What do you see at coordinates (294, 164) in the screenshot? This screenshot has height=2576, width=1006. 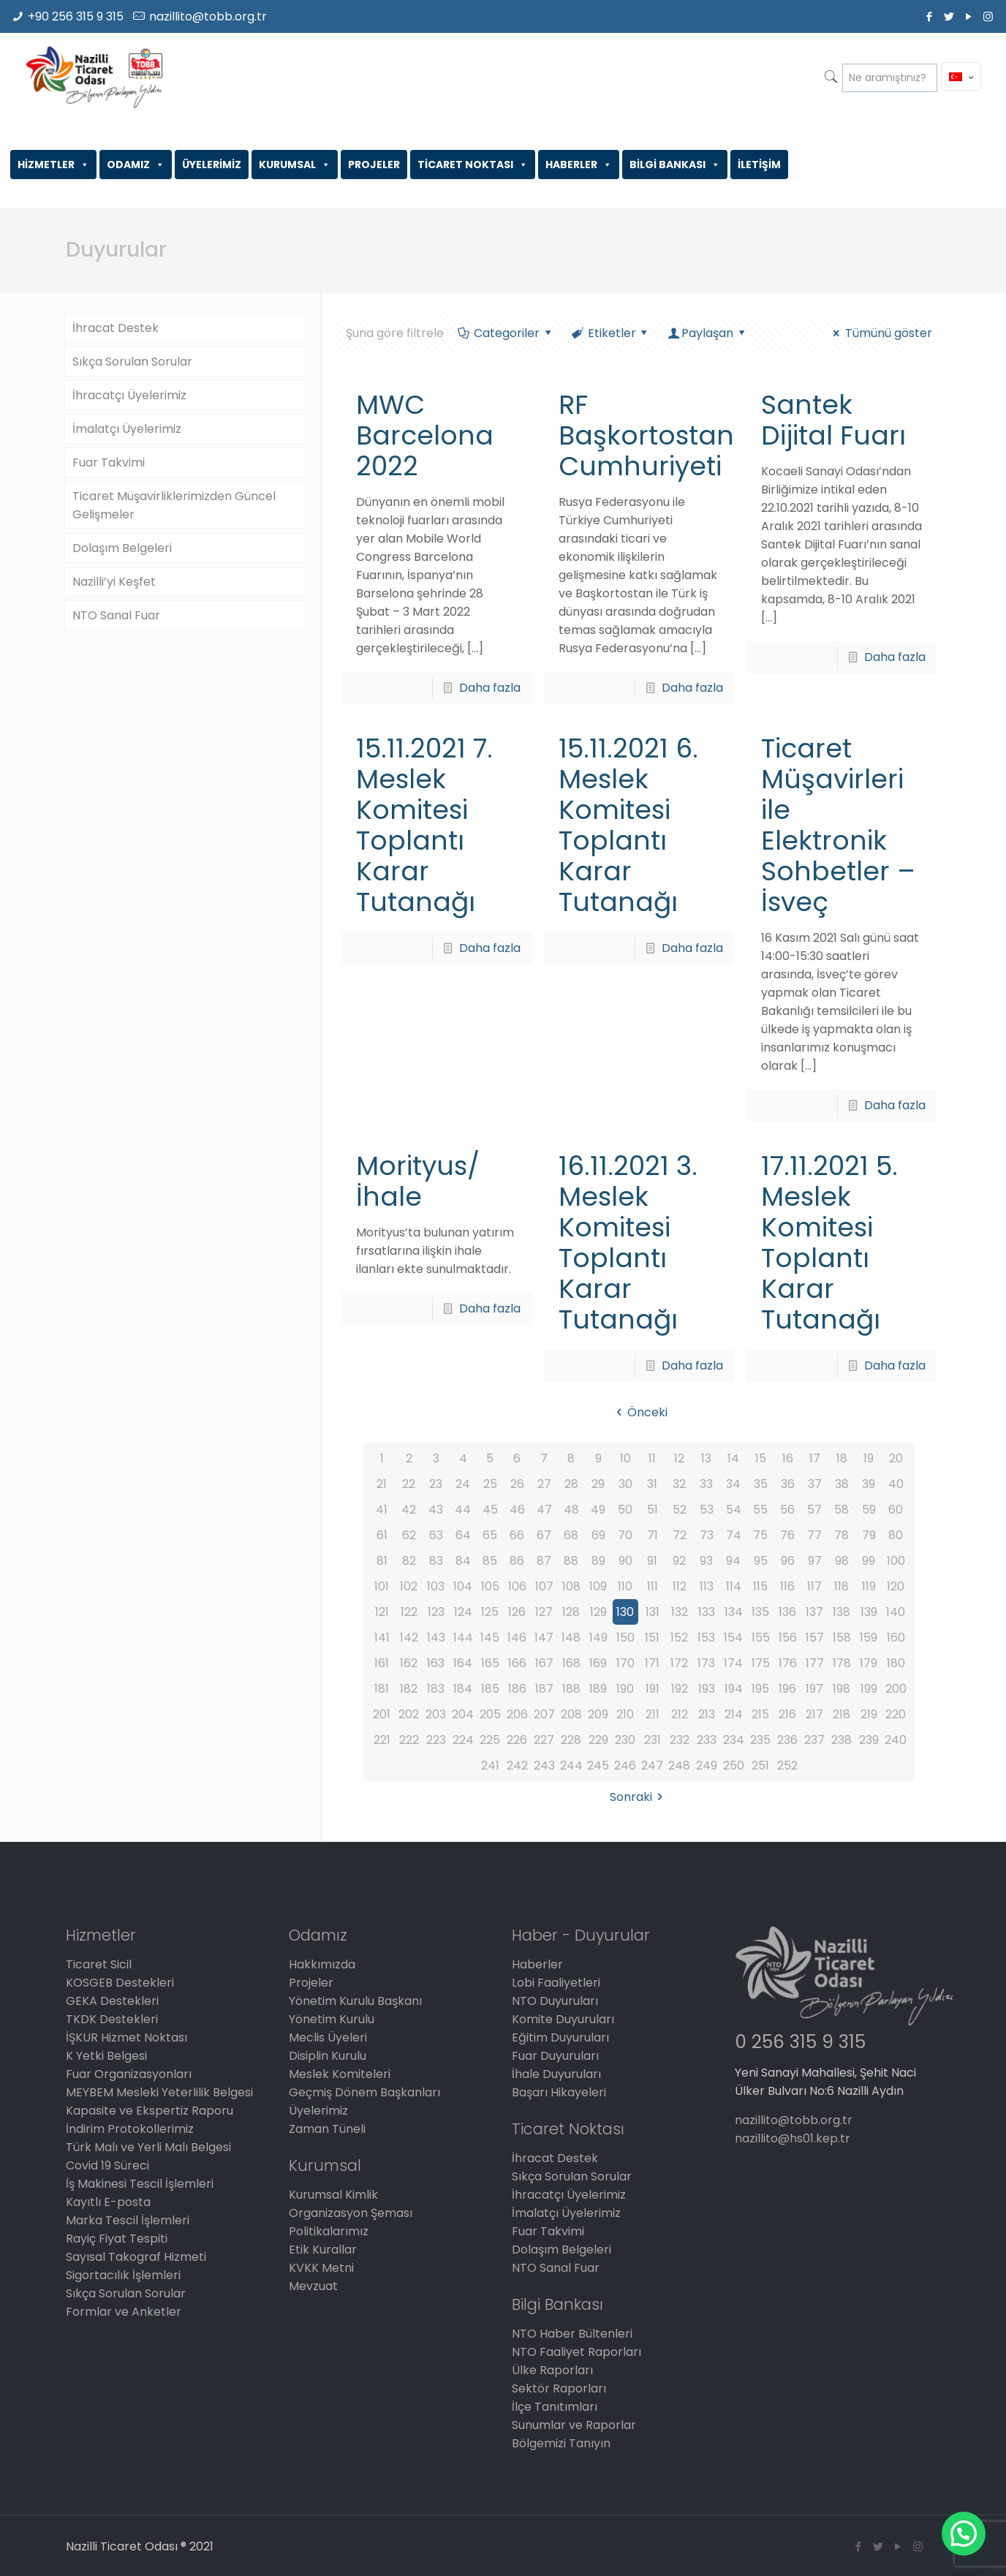 I see `KURUMSAL` at bounding box center [294, 164].